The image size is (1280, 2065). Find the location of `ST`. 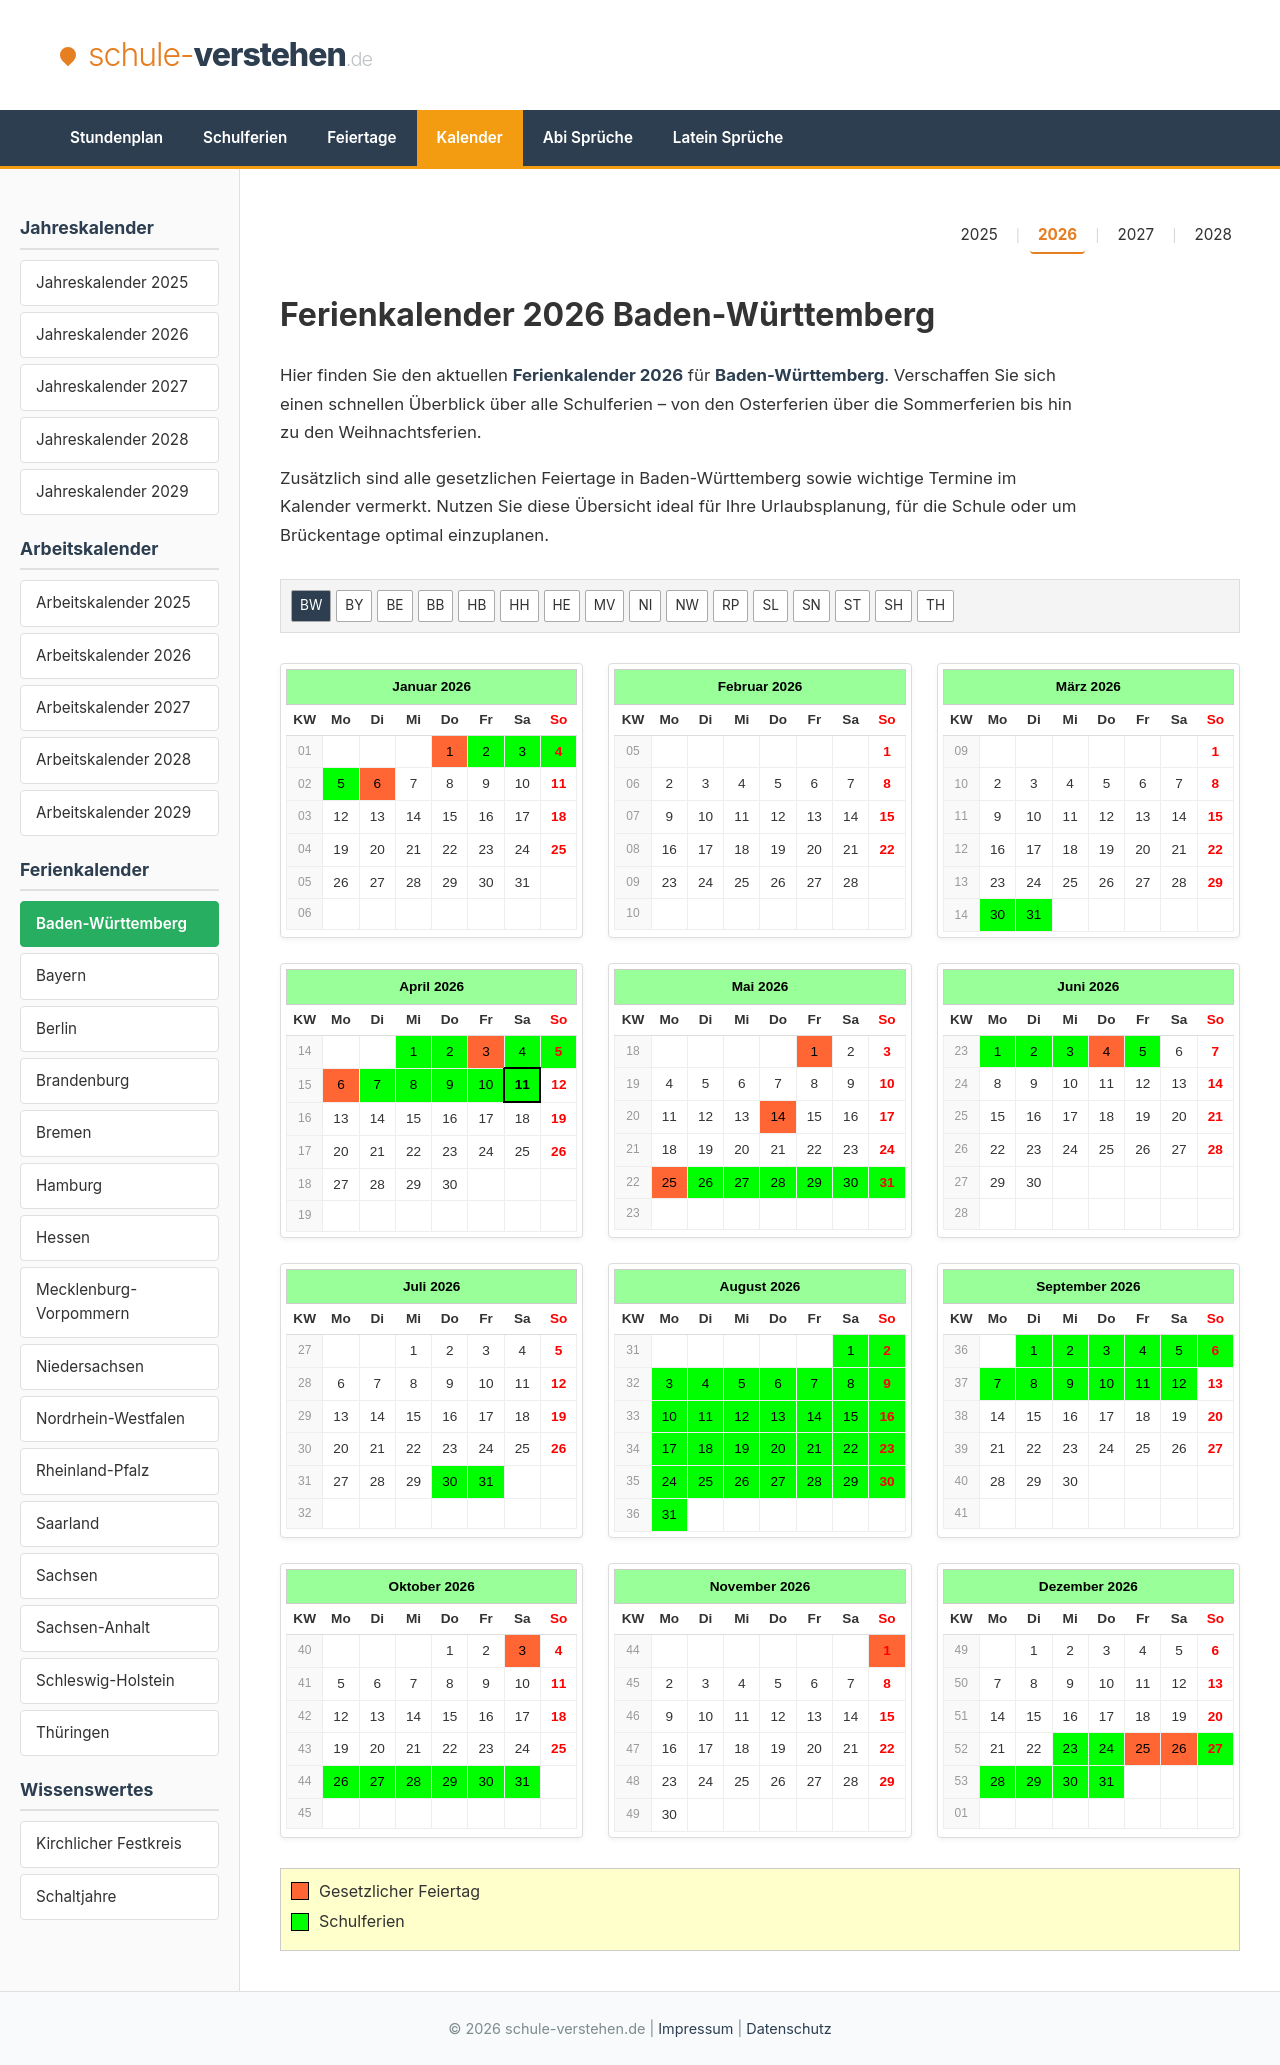

ST is located at coordinates (852, 605).